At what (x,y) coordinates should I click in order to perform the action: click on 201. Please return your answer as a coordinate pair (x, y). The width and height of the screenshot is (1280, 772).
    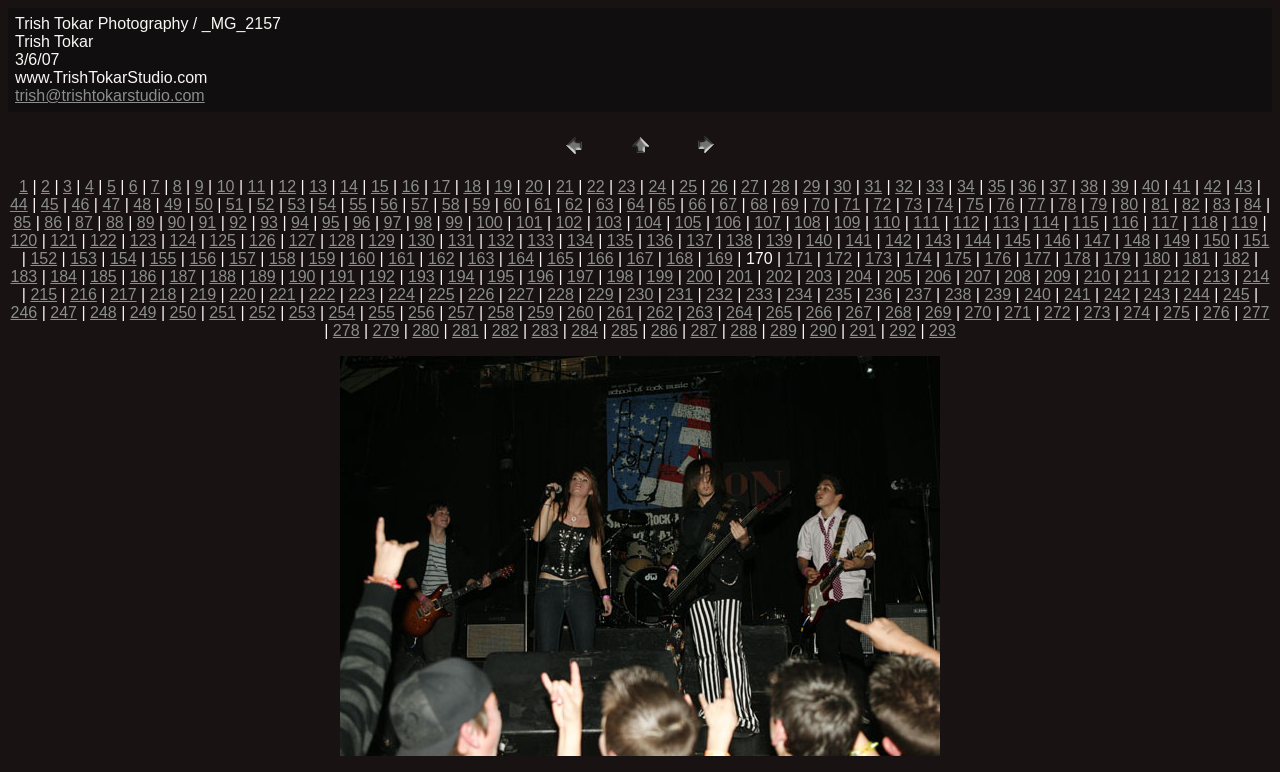
    Looking at the image, I should click on (739, 276).